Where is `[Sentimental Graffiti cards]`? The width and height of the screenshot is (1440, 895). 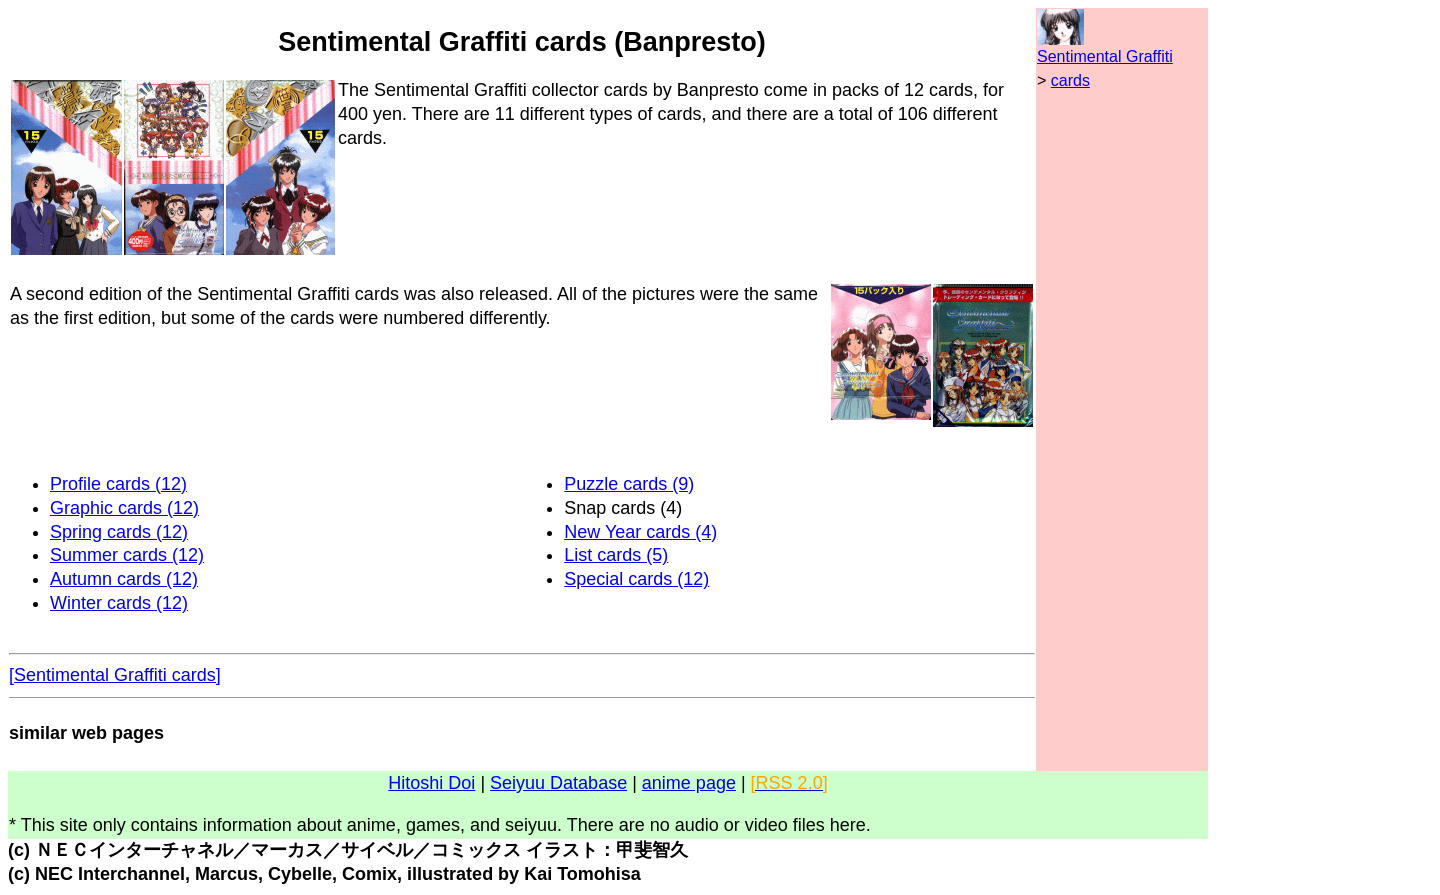
[Sentimental Graffiti cards] is located at coordinates (115, 675).